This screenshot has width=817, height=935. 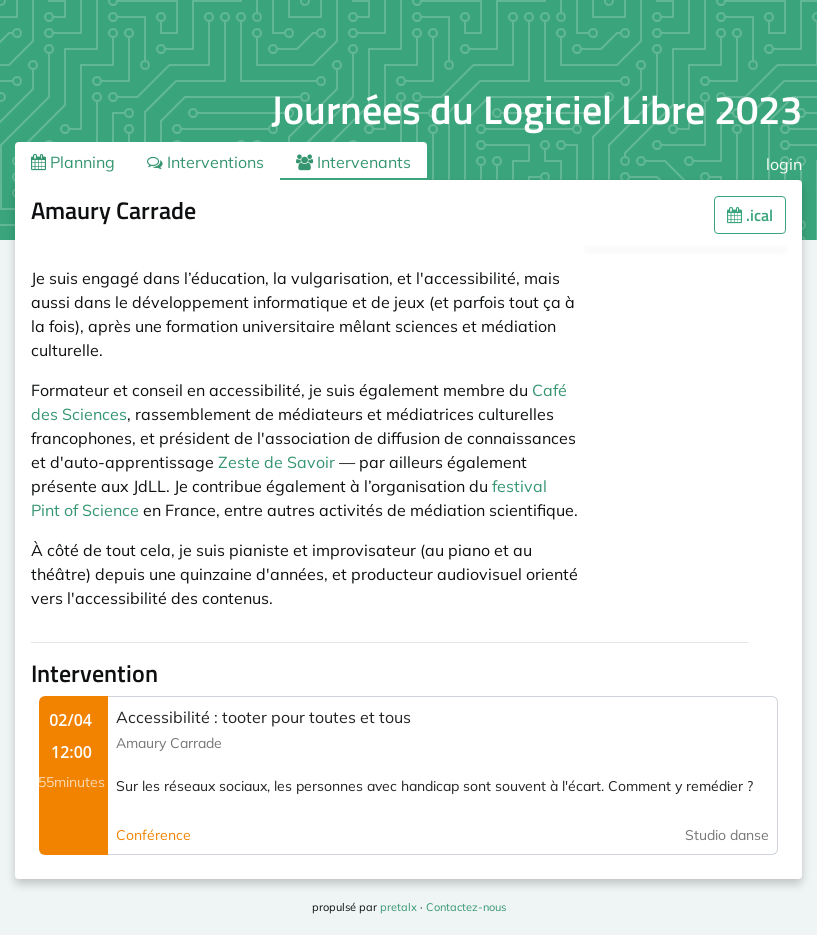 What do you see at coordinates (276, 462) in the screenshot?
I see `Zeste de Savoir` at bounding box center [276, 462].